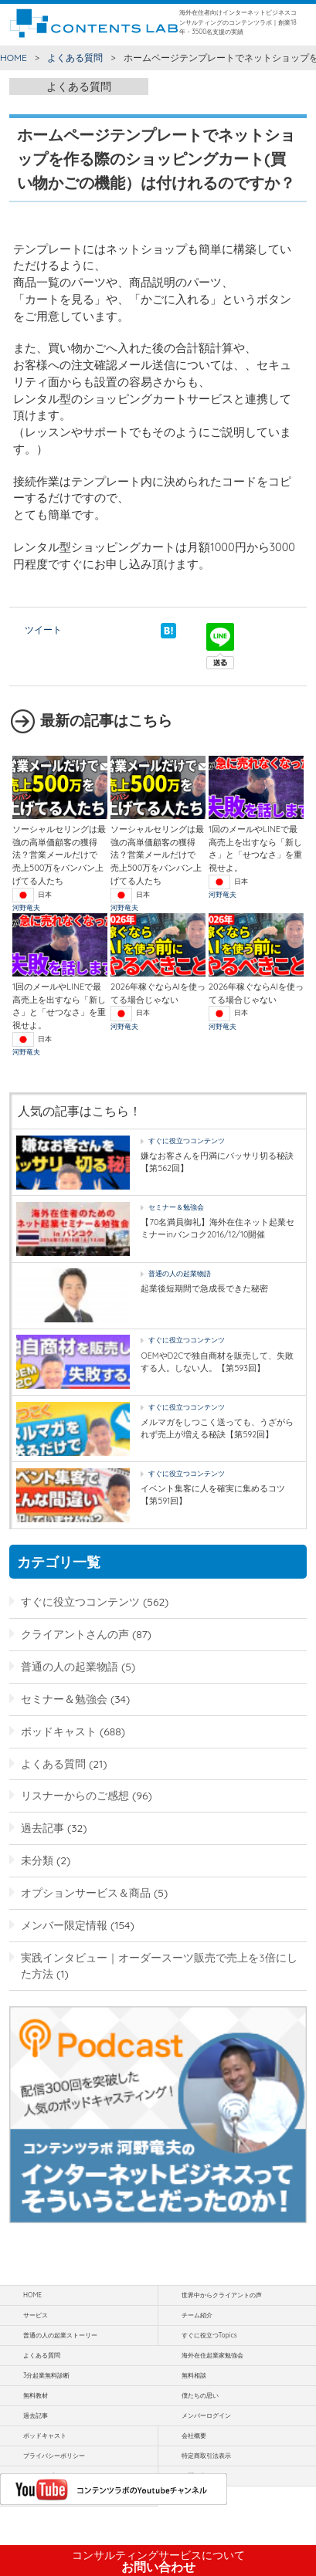 The width and height of the screenshot is (316, 2576). Describe the element at coordinates (64, 1924) in the screenshot. I see `メンバー限定情報` at that location.